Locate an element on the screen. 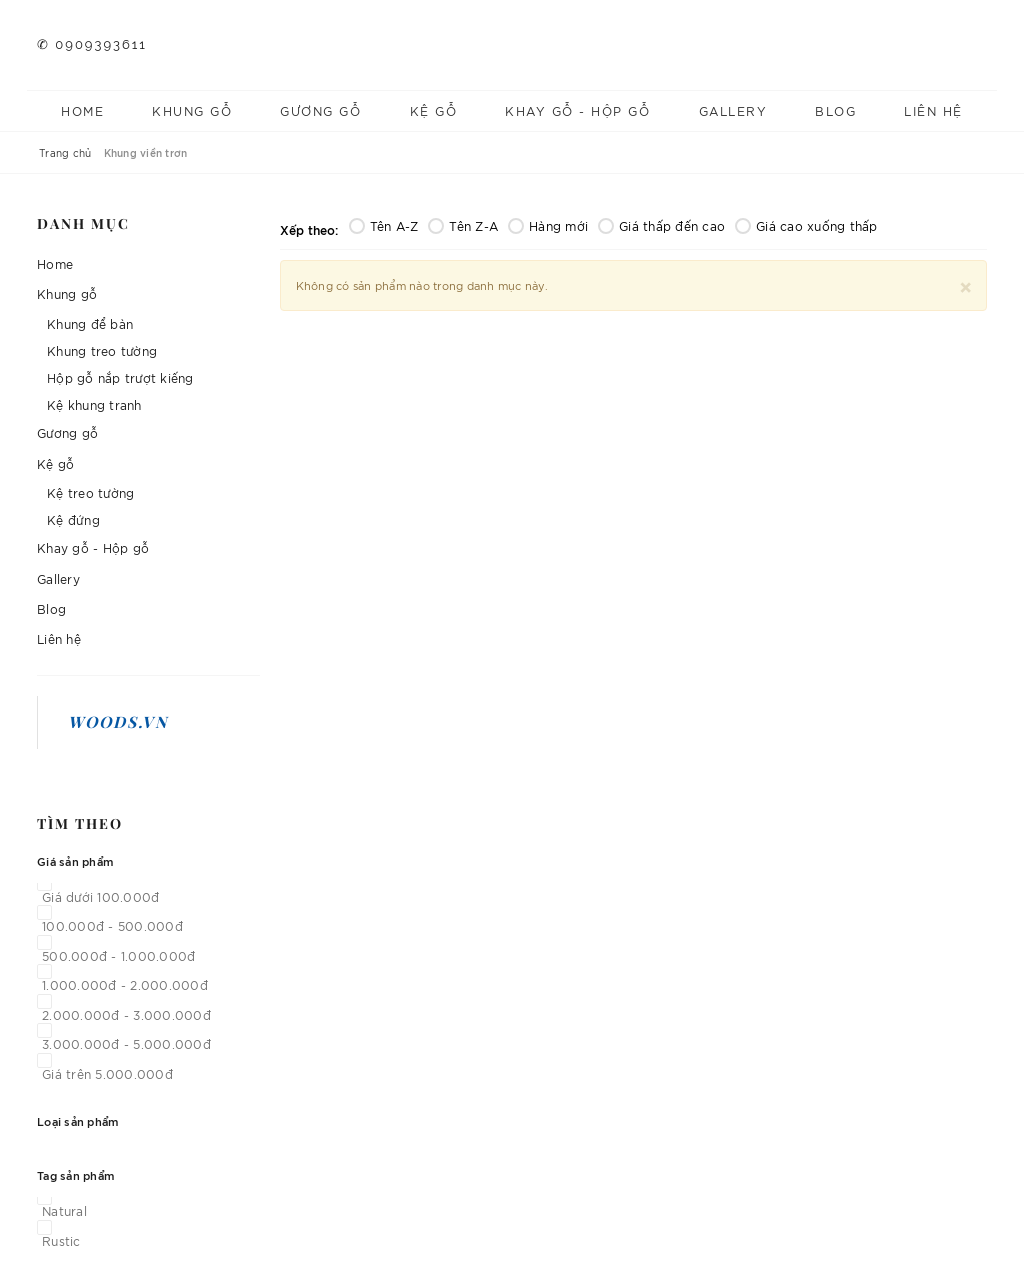  [Close] is located at coordinates (965, 284).